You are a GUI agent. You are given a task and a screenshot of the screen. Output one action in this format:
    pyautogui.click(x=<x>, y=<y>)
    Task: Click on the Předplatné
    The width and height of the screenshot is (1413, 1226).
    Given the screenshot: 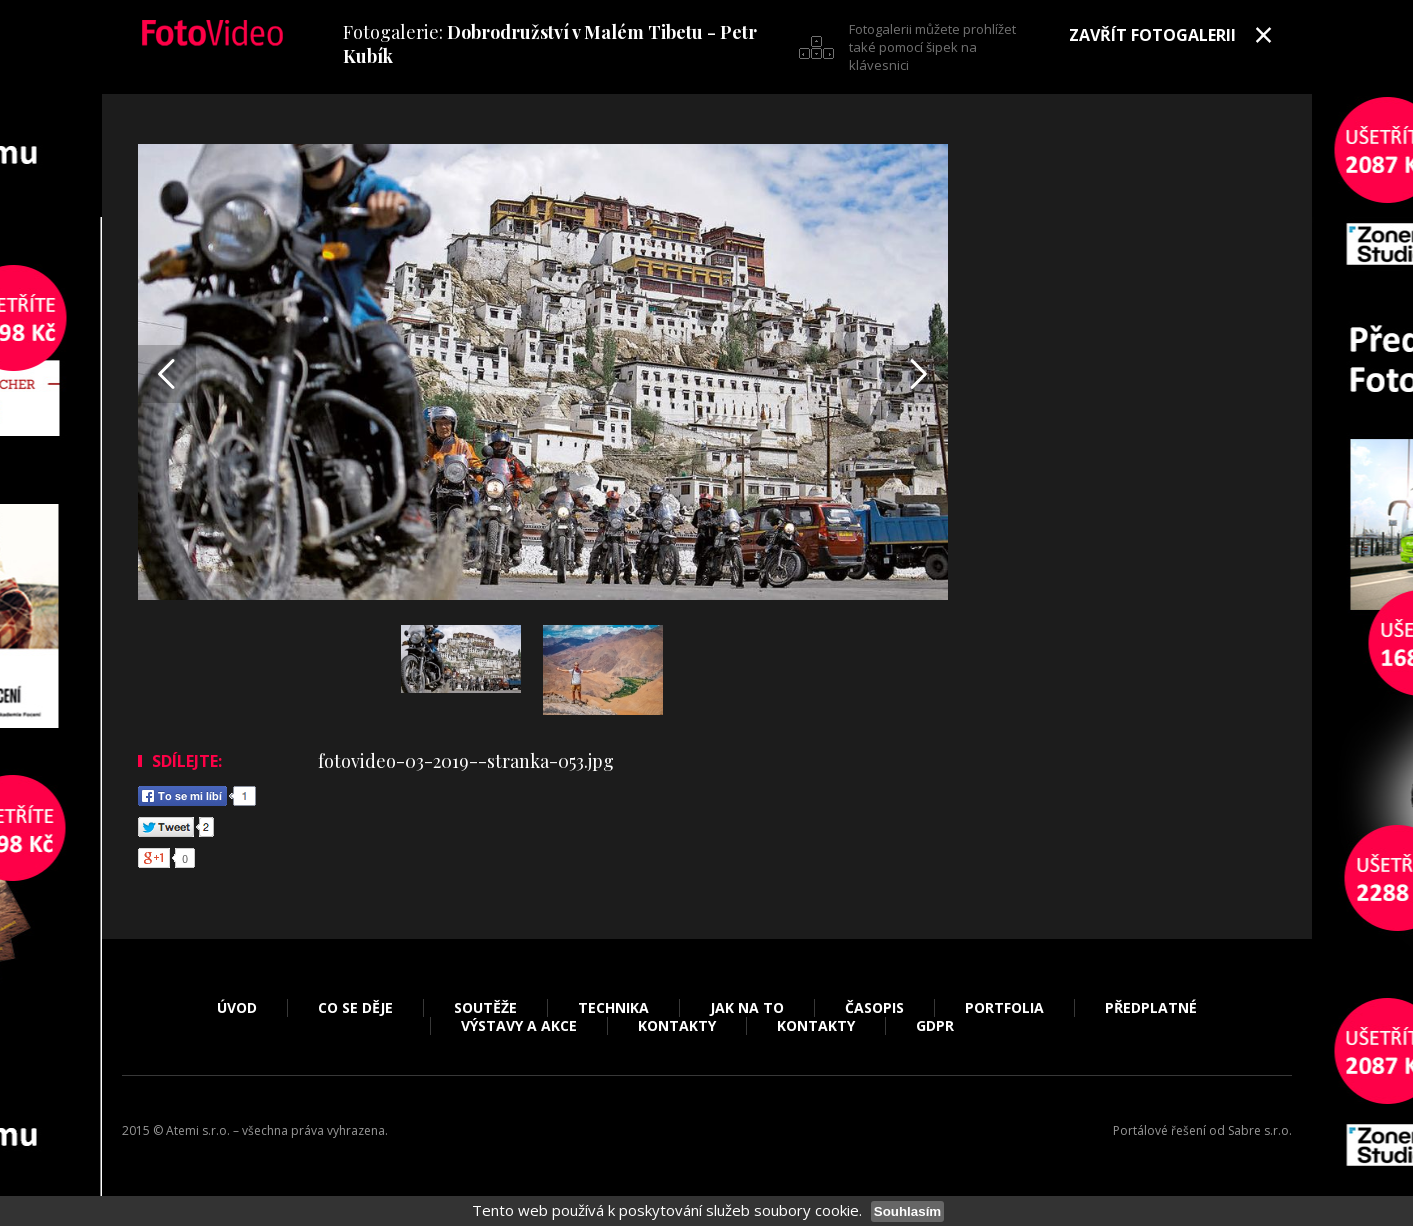 What is the action you would take?
    pyautogui.click(x=1151, y=1008)
    